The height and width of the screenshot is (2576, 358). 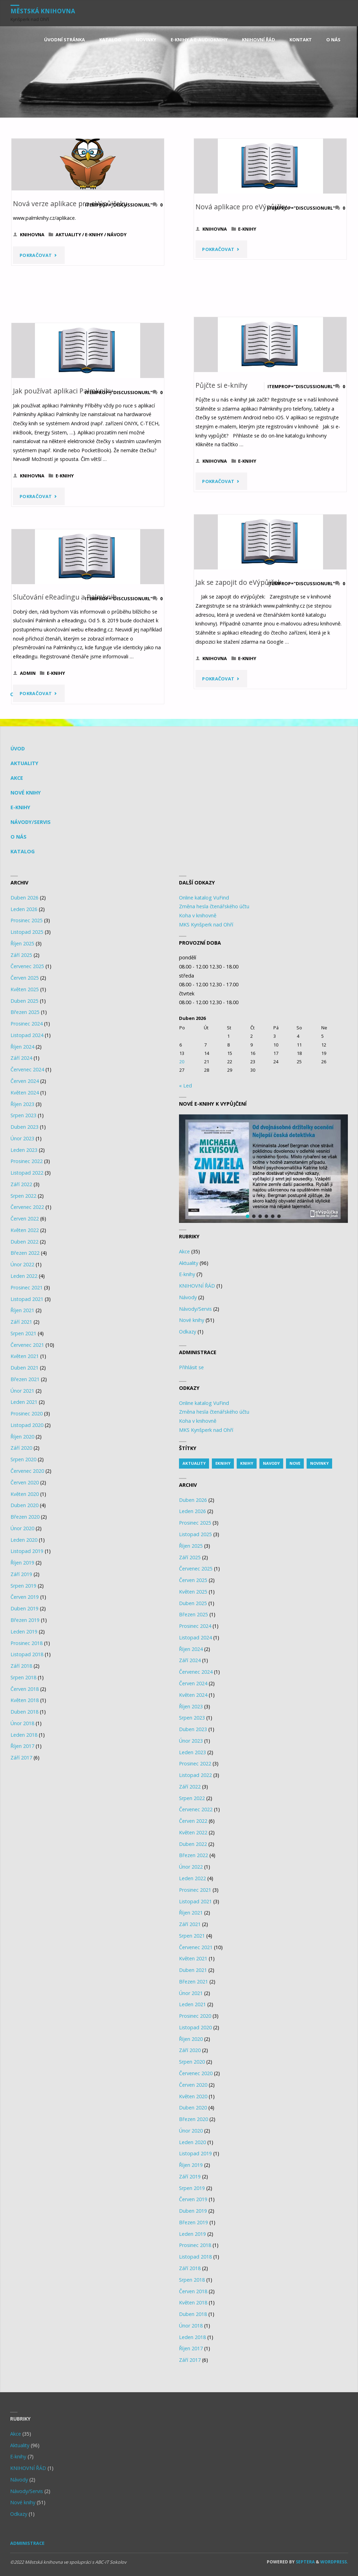 I want to click on Administrace, so click(x=27, y=2543).